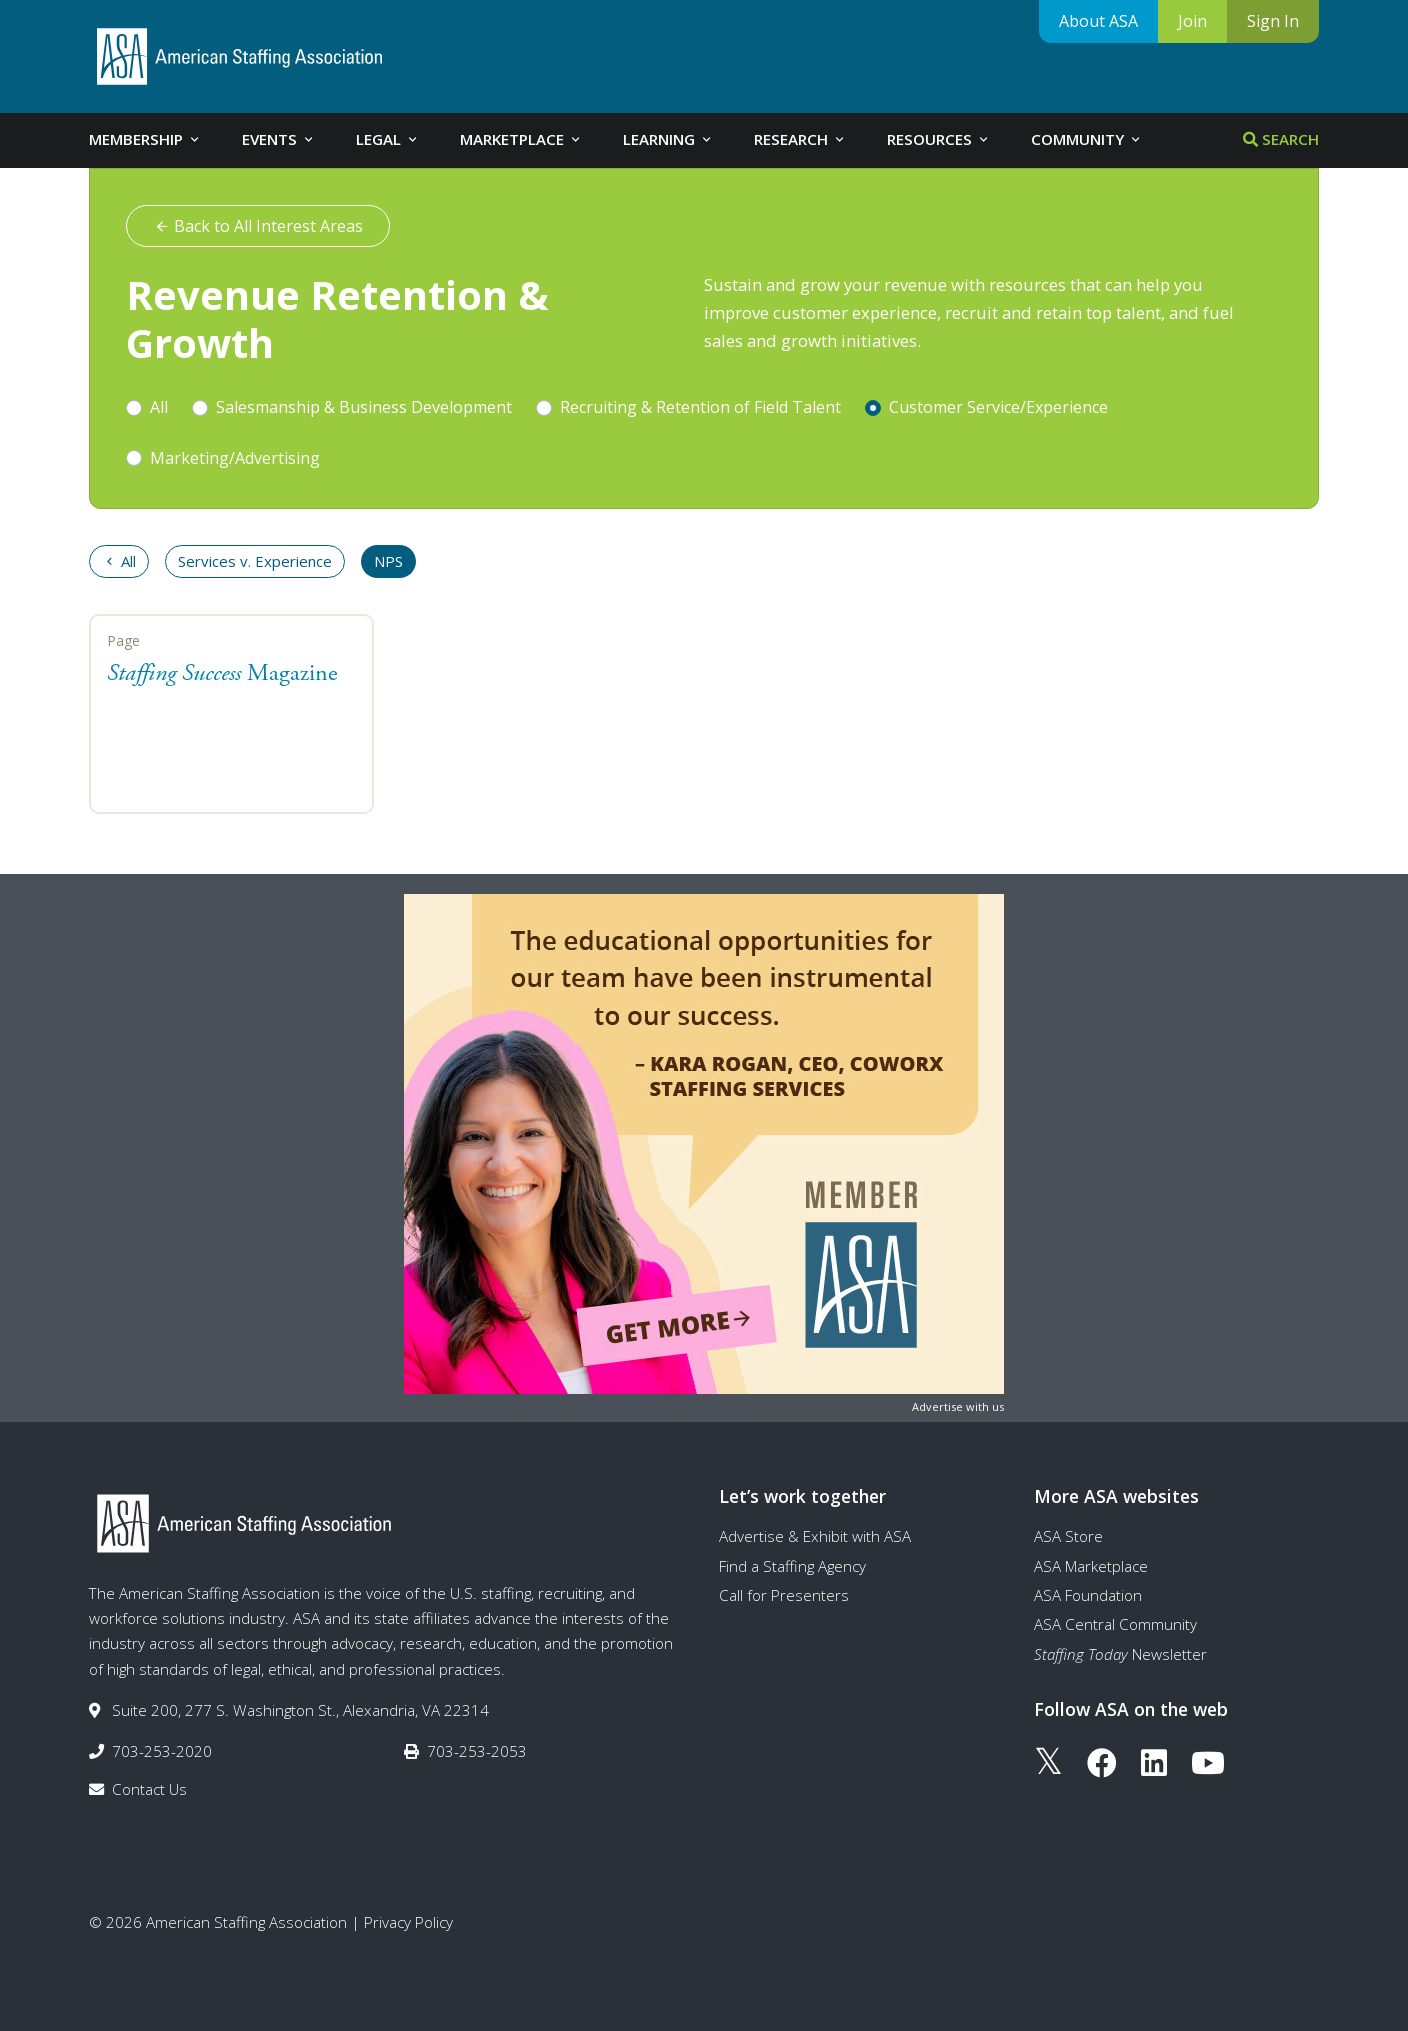 Image resolution: width=1408 pixels, height=2031 pixels. Describe the element at coordinates (1088, 1595) in the screenshot. I see `ASA Foundation` at that location.